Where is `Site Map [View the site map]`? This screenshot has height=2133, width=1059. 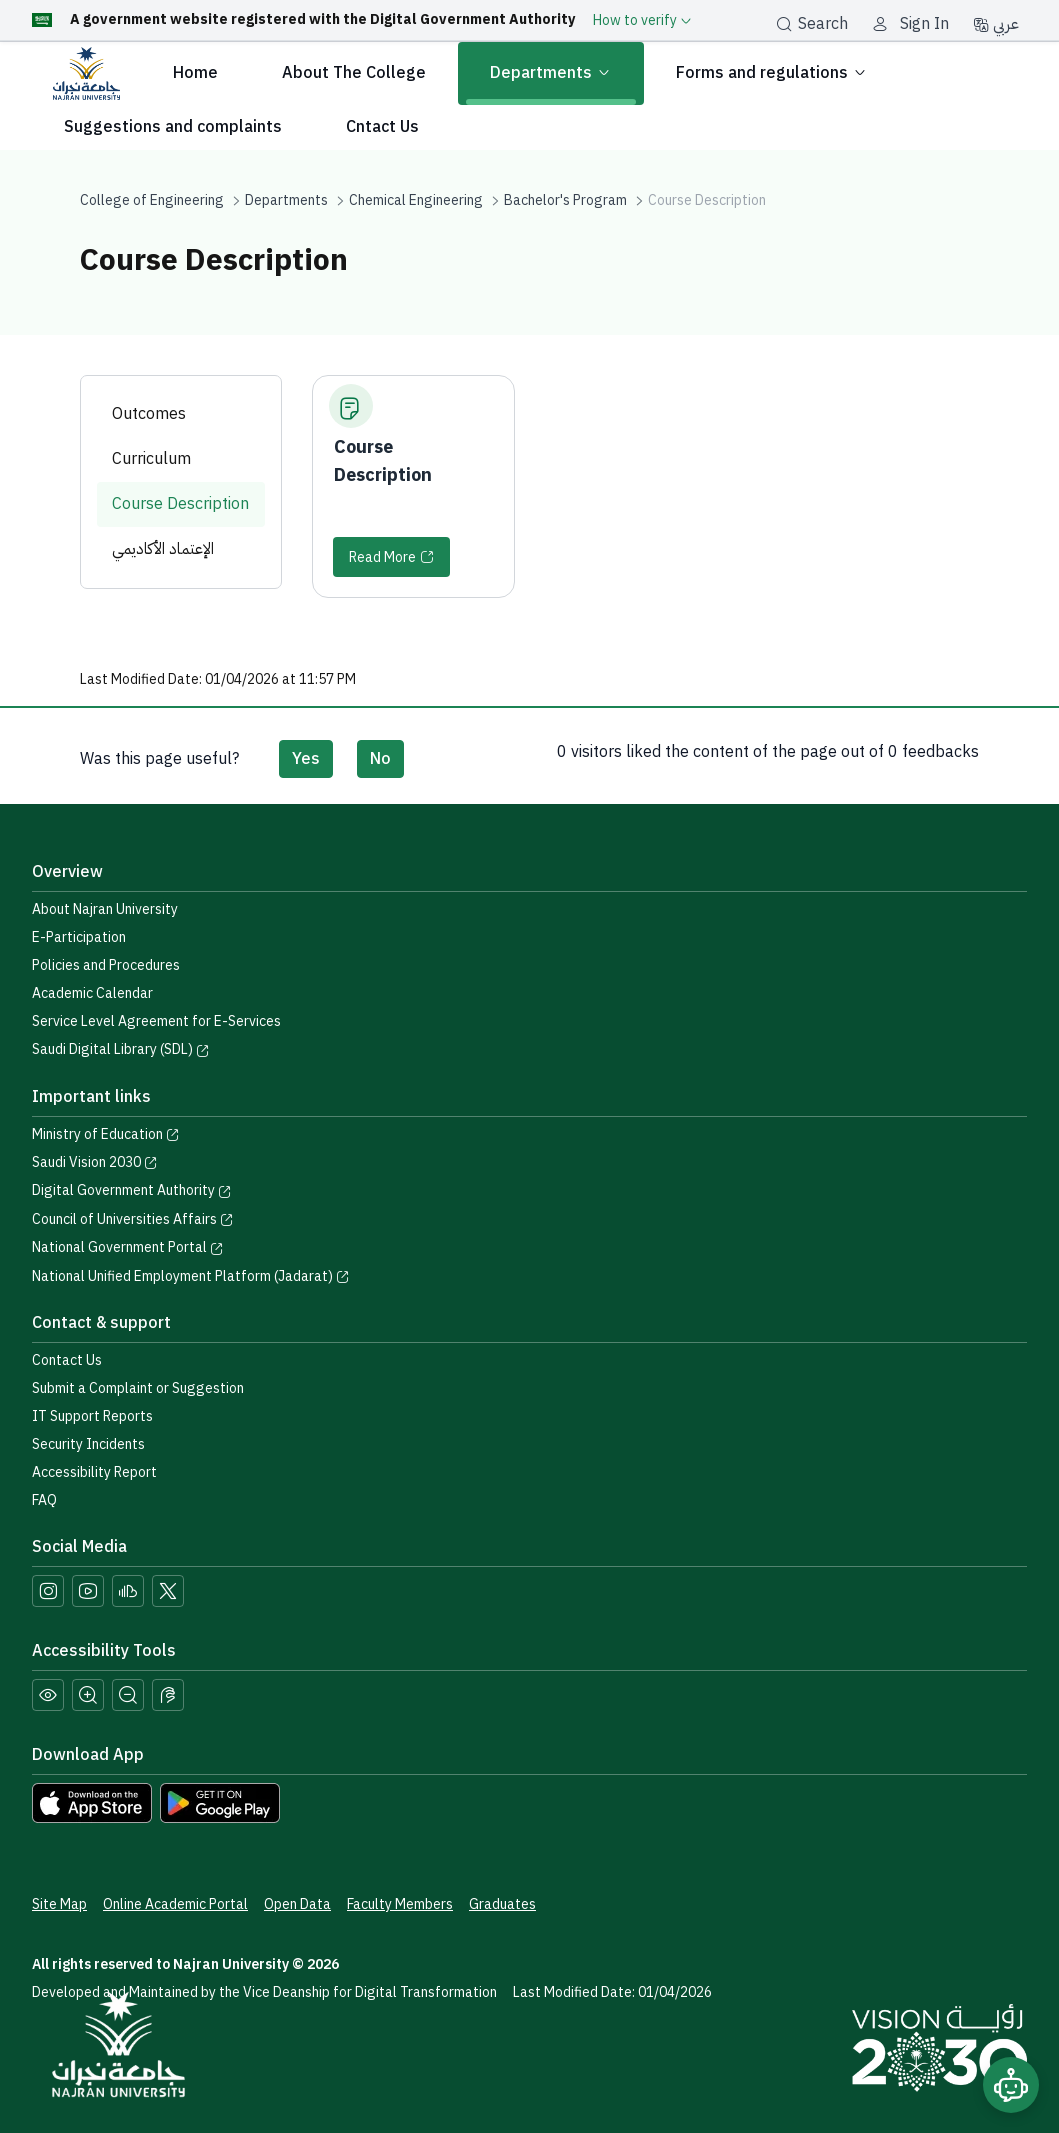
Site Map [View the site map] is located at coordinates (59, 1904).